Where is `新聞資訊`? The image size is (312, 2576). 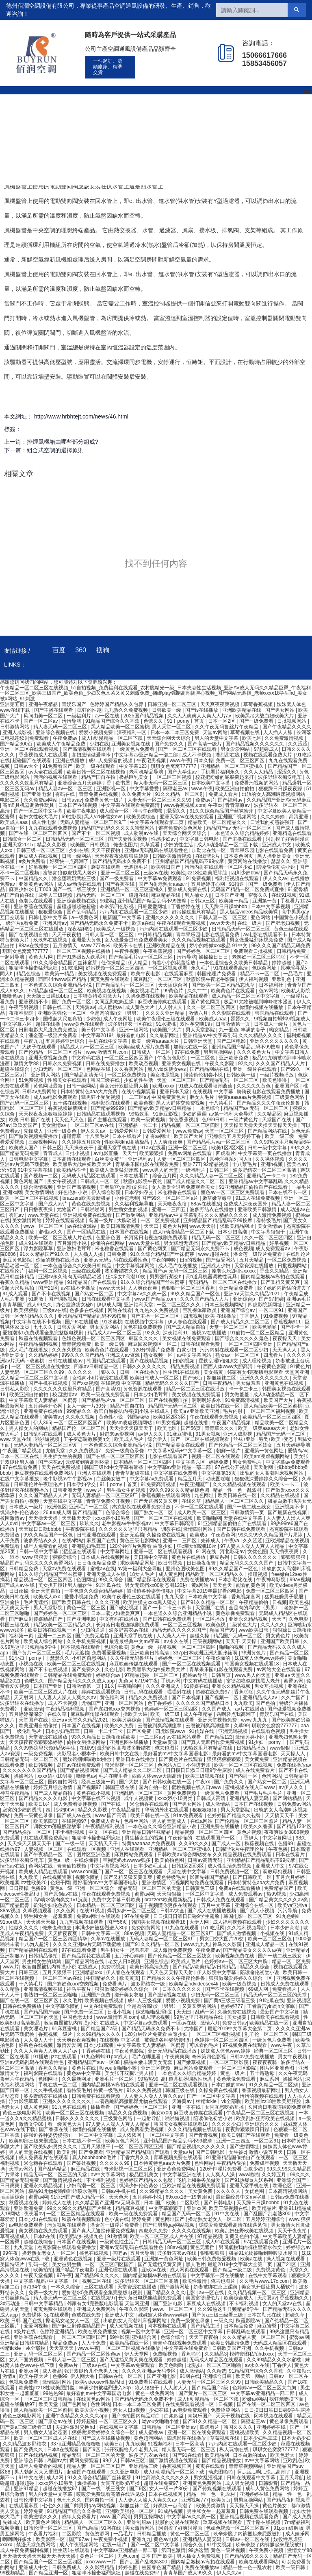 新聞資訊 is located at coordinates (258, 116).